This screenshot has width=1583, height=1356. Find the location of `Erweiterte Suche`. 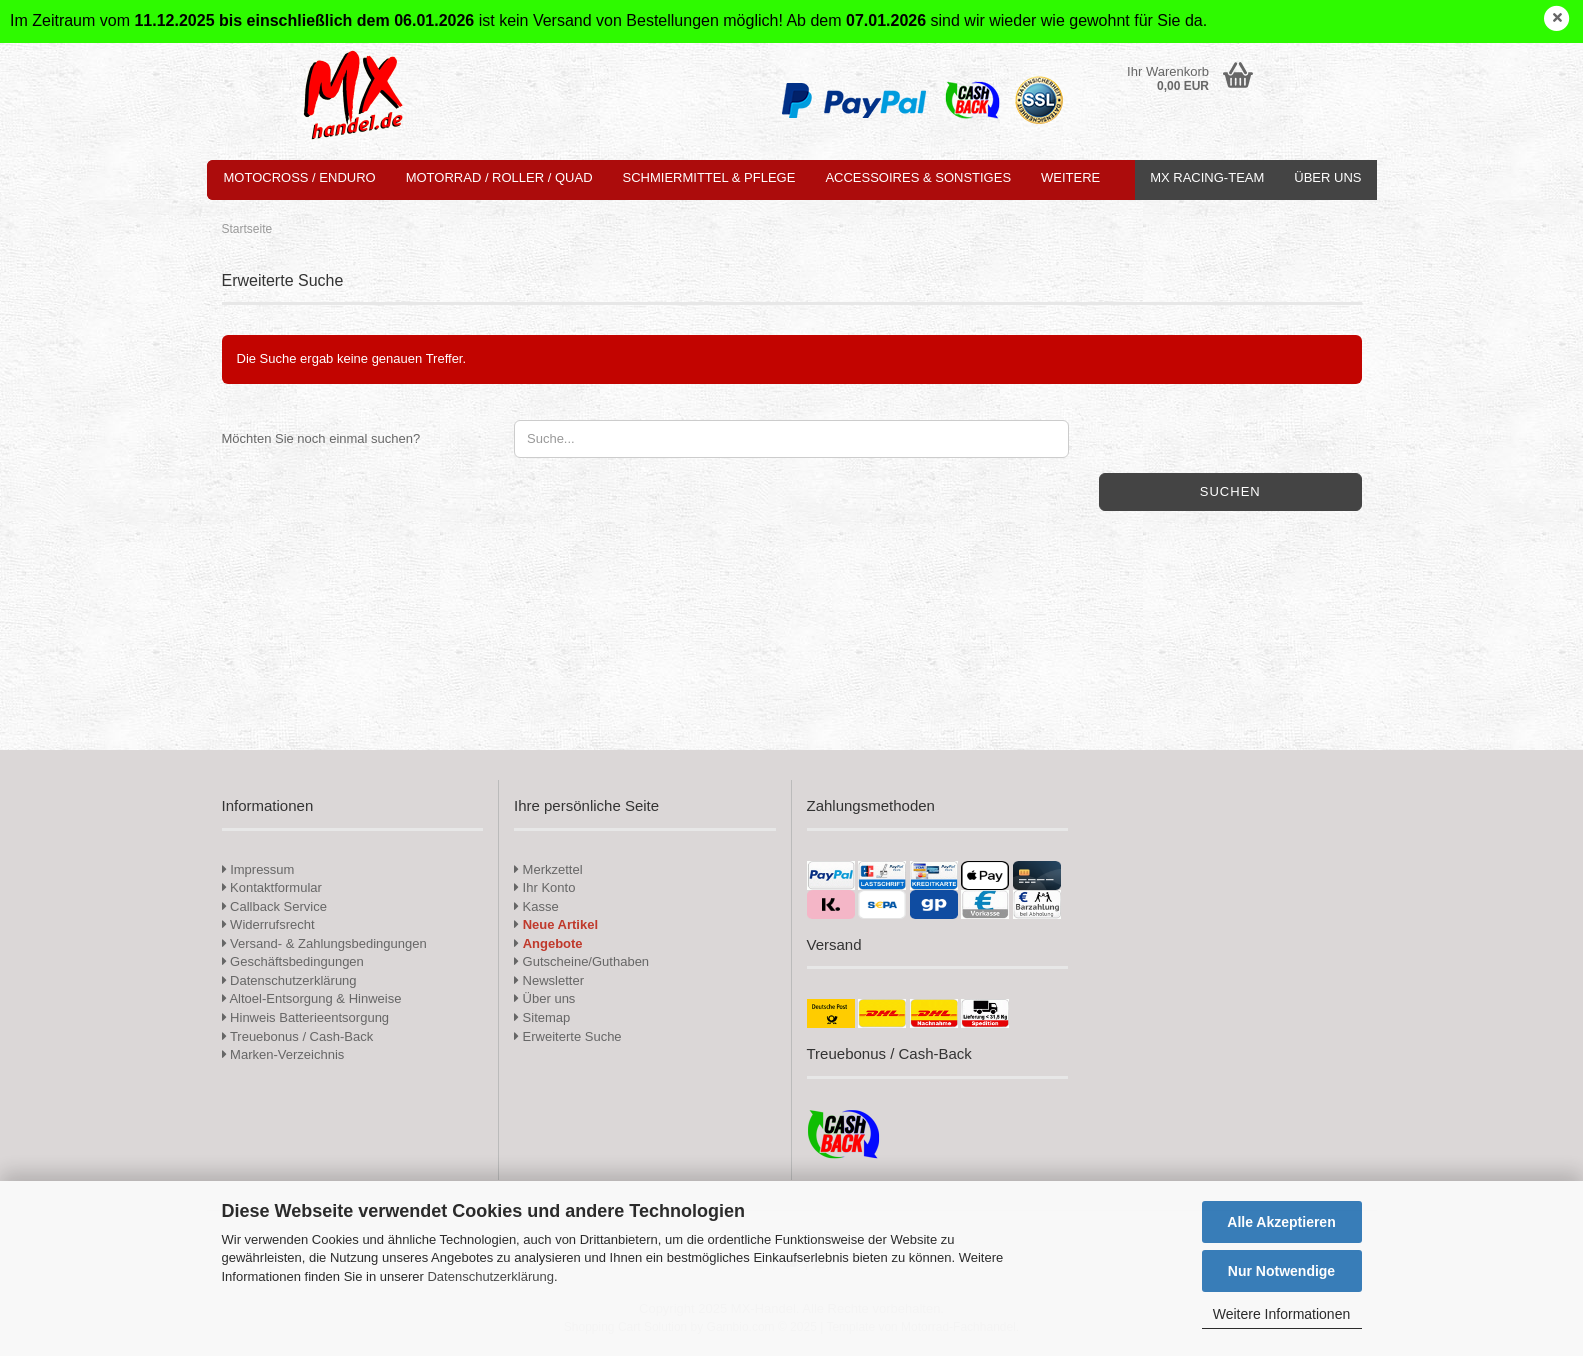

Erweiterte Suche is located at coordinates (568, 1036).